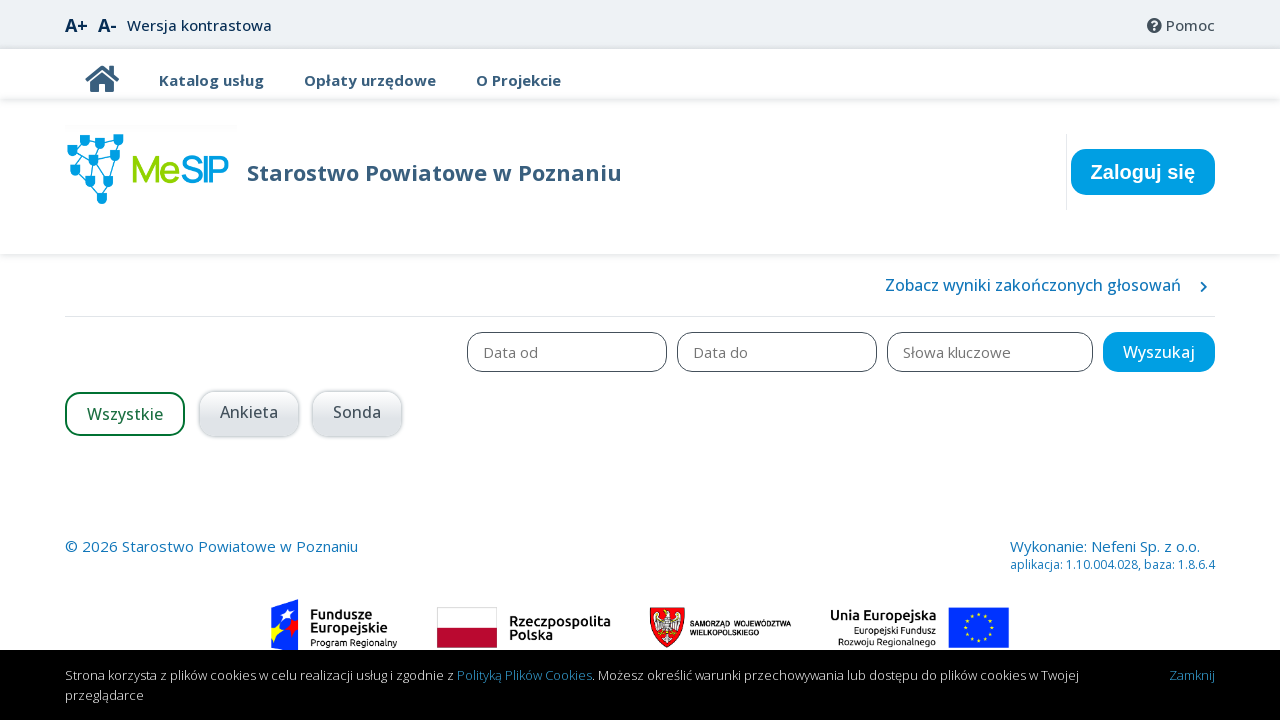 This screenshot has width=1280, height=720. Describe the element at coordinates (1143, 172) in the screenshot. I see `Zaloguj się` at that location.